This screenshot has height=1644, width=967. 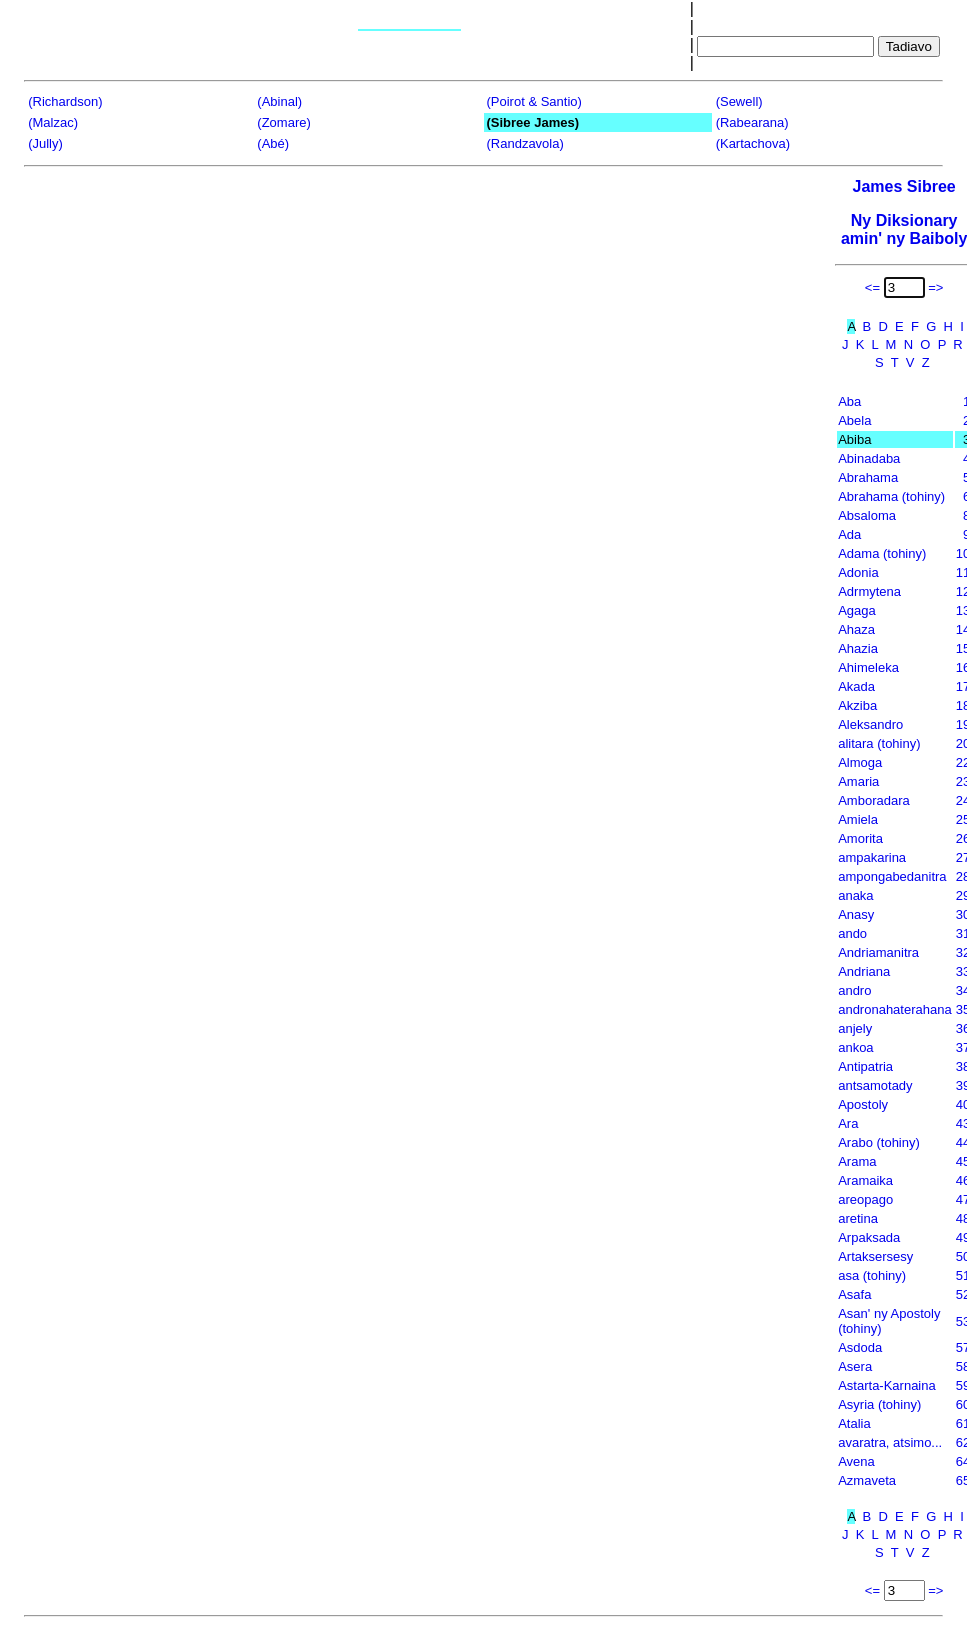 I want to click on Atalia, so click(x=854, y=1423).